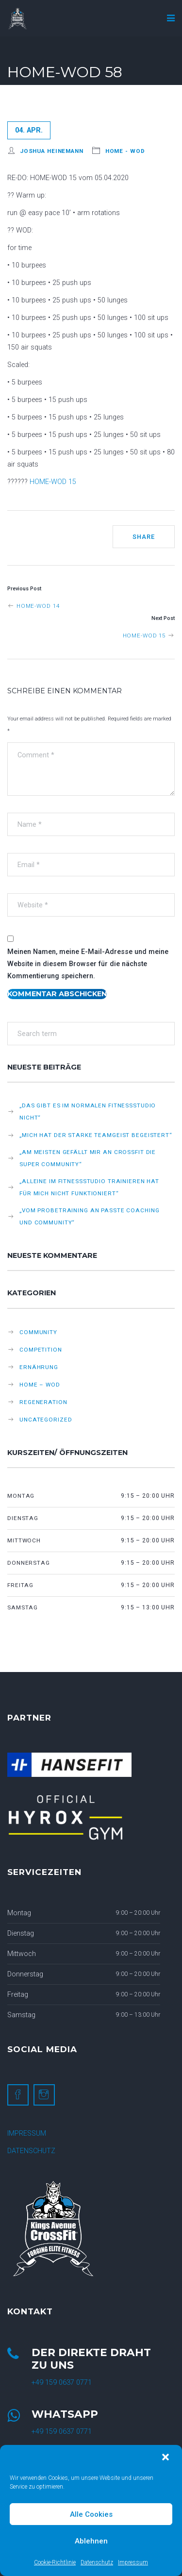 The height and width of the screenshot is (2576, 182). Describe the element at coordinates (87, 1111) in the screenshot. I see `„Das gibt es im normalen Fitnessstudio nicht“` at that location.